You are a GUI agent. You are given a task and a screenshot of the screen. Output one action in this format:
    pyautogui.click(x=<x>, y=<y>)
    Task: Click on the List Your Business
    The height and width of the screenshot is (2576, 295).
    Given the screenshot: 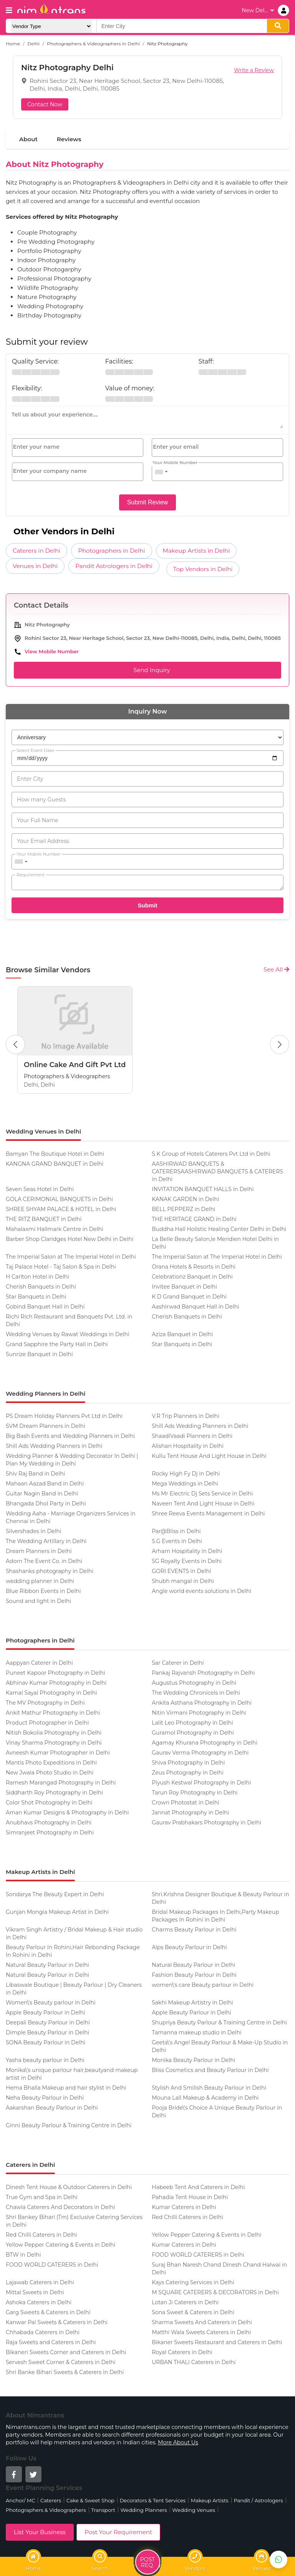 What is the action you would take?
    pyautogui.click(x=40, y=2532)
    